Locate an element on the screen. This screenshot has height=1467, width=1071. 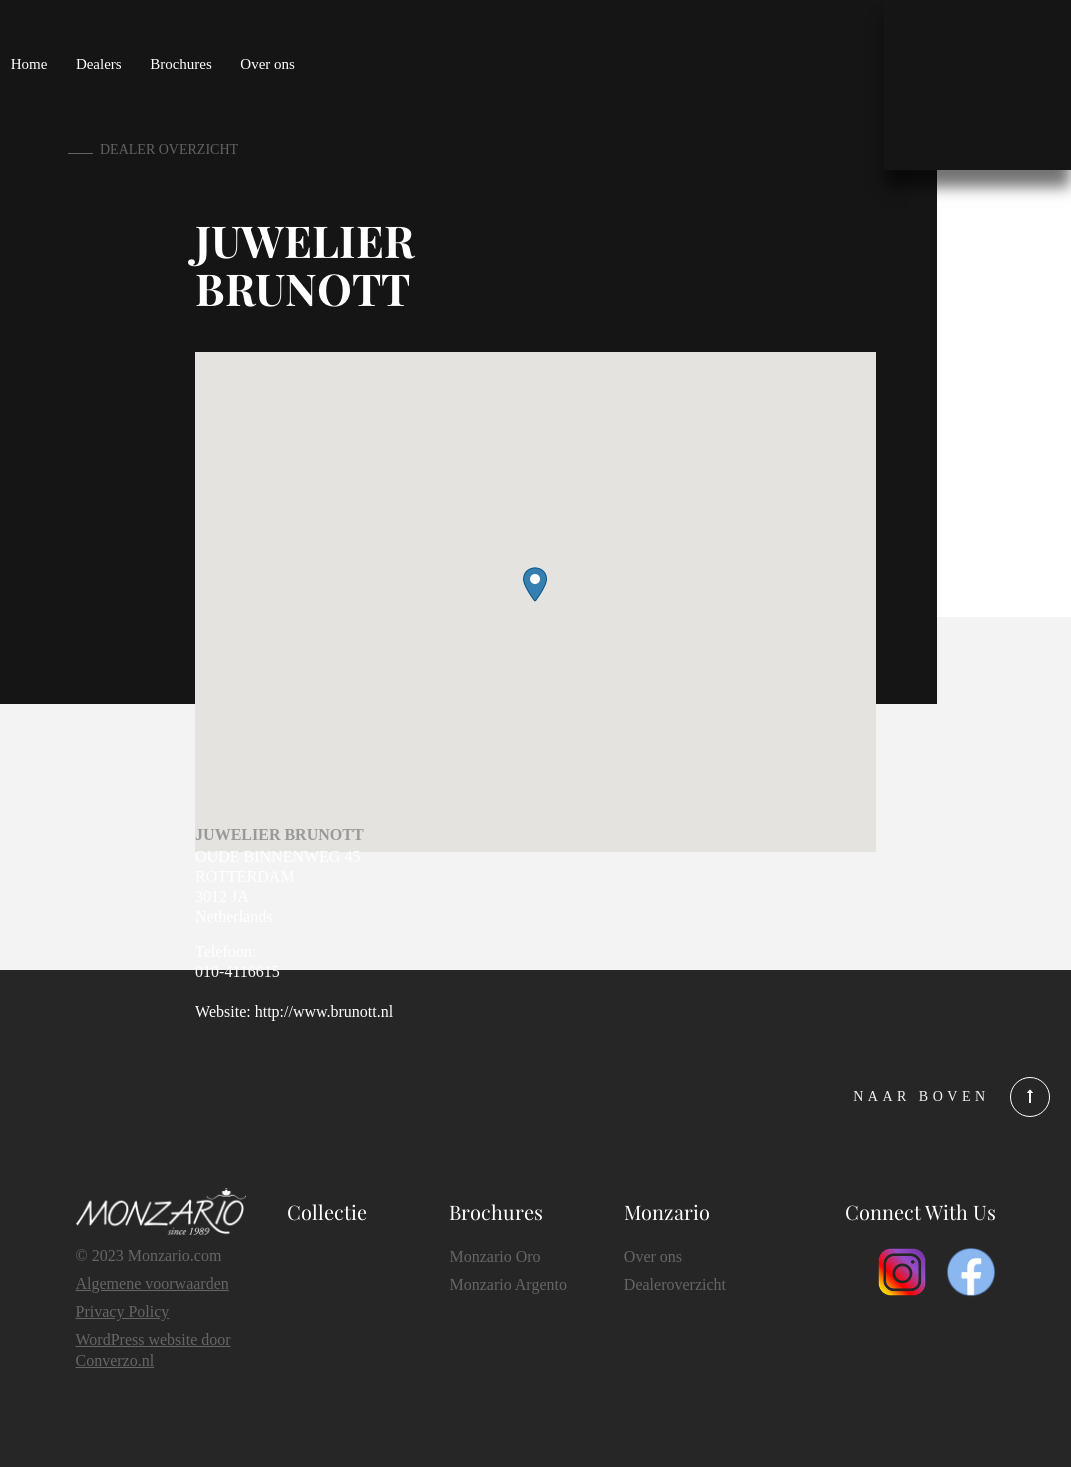
Monzario Oro is located at coordinates (494, 1256).